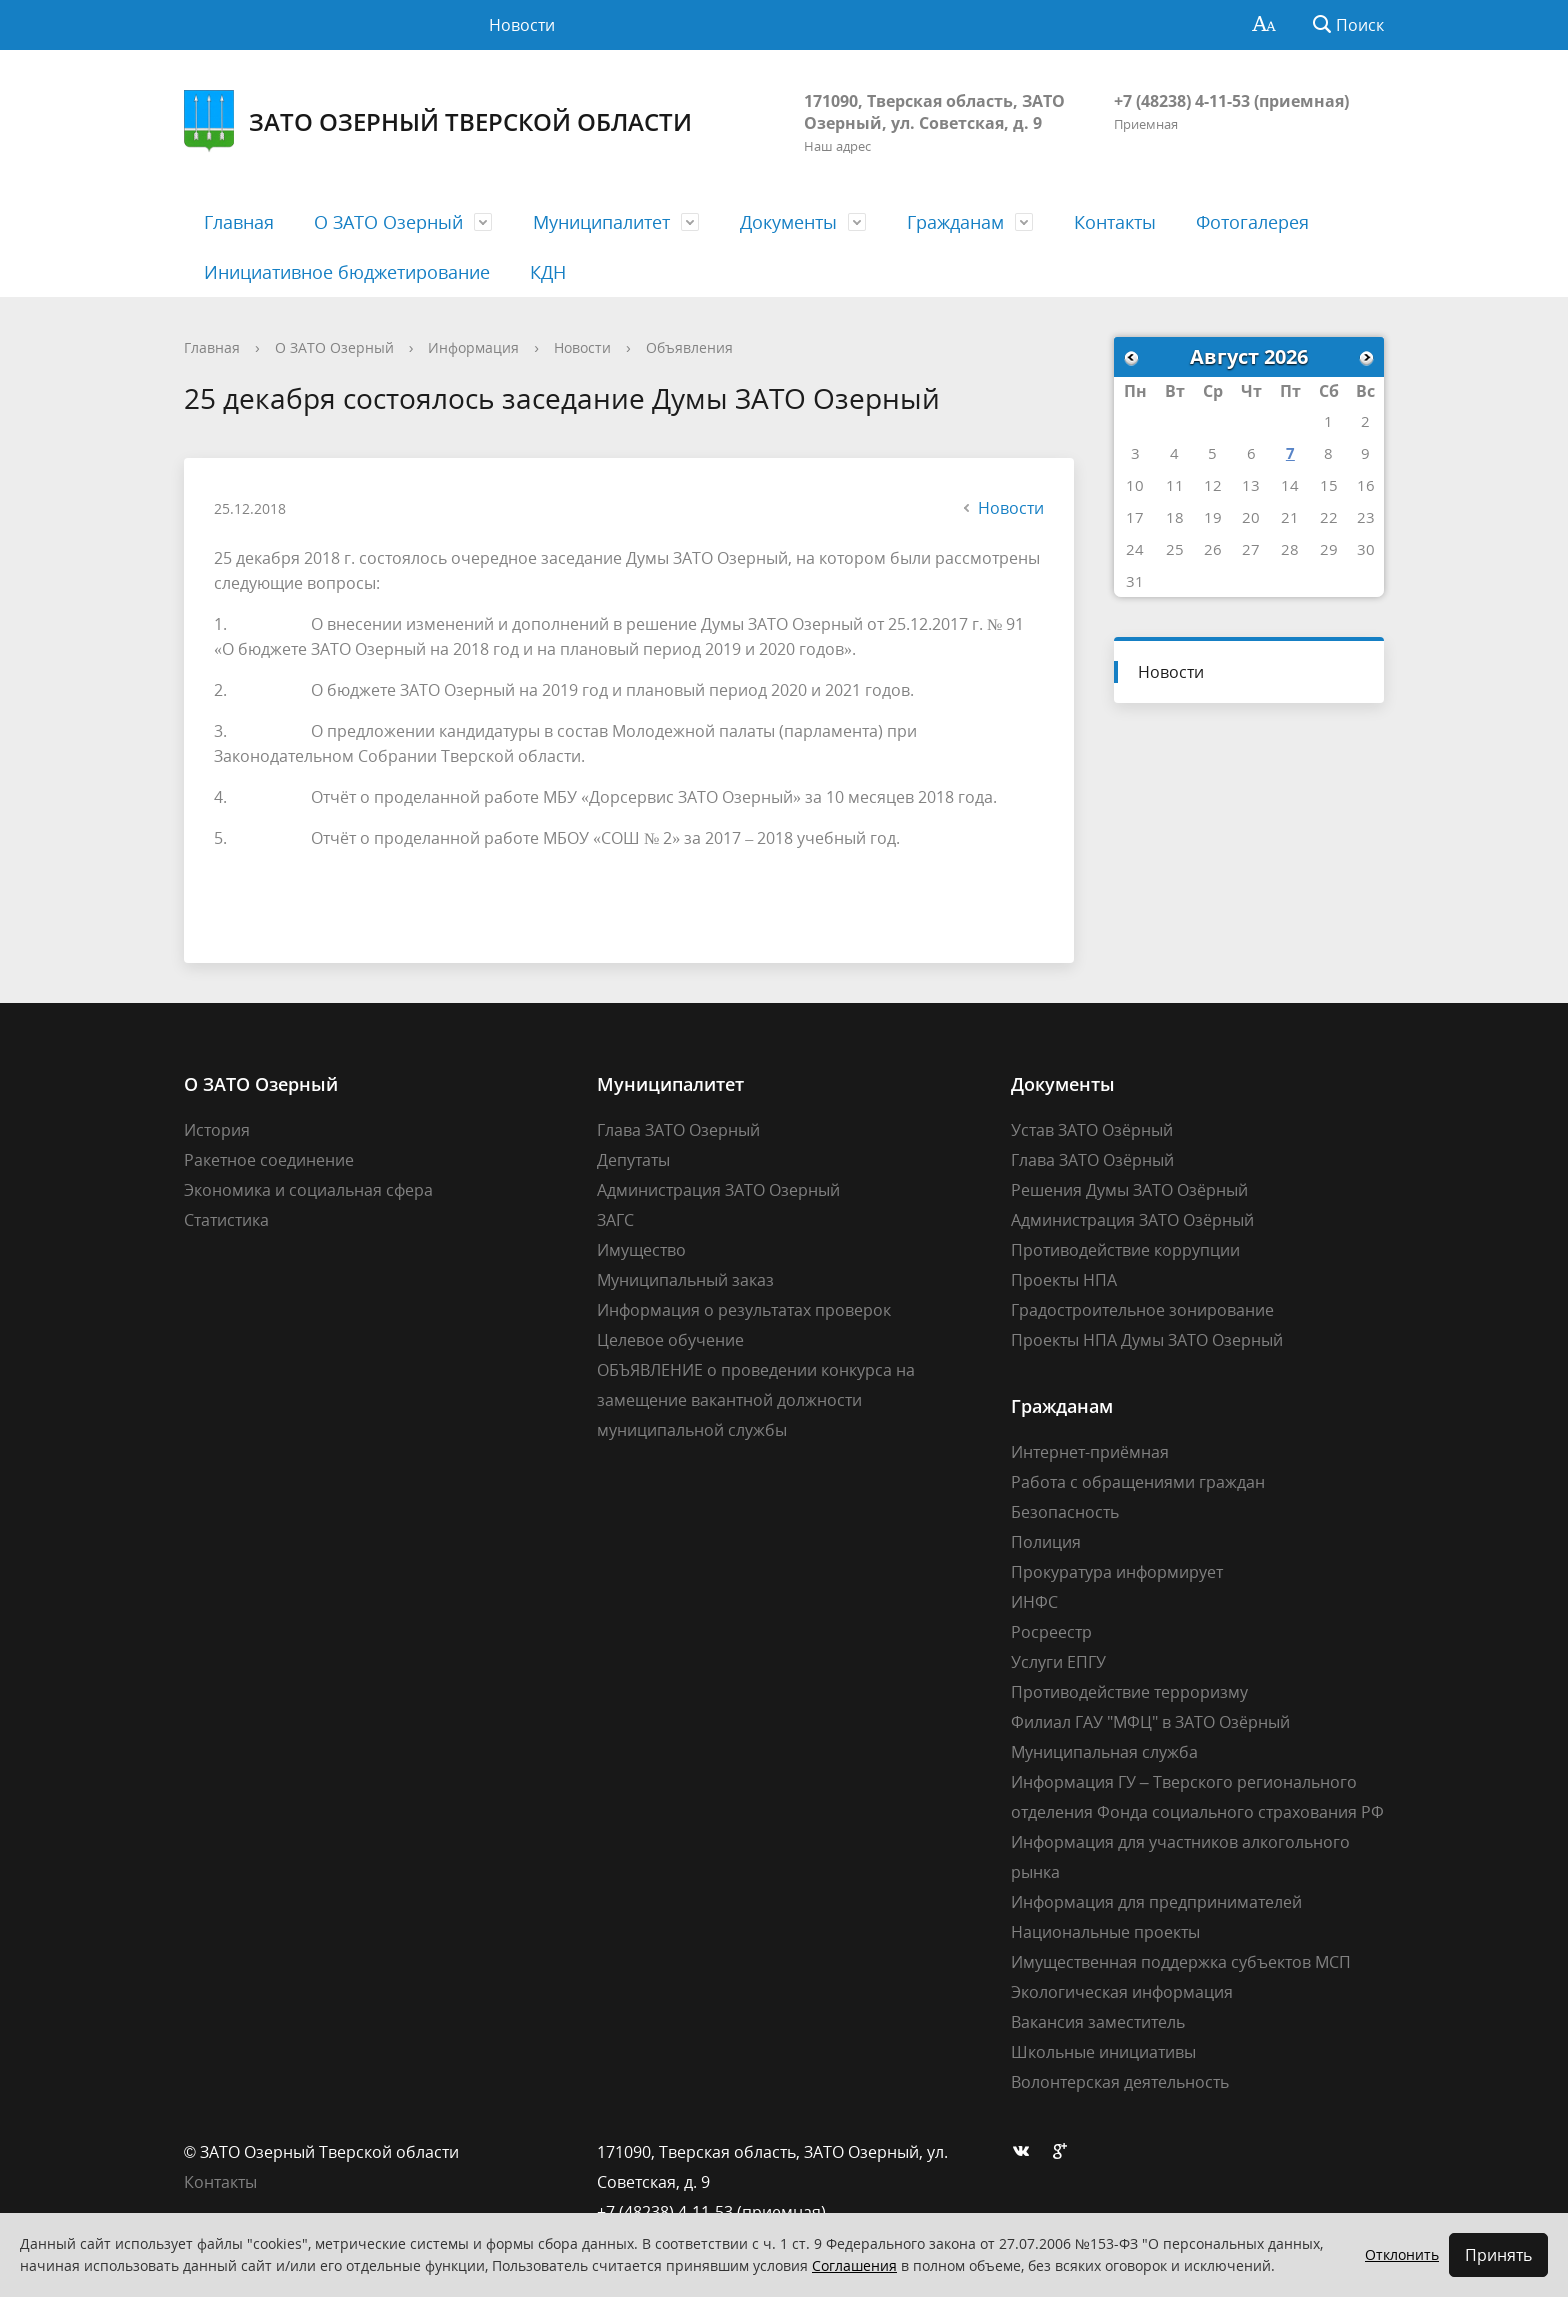 The height and width of the screenshot is (2297, 1568). I want to click on Экономика и социальная сфера, so click(308, 1190).